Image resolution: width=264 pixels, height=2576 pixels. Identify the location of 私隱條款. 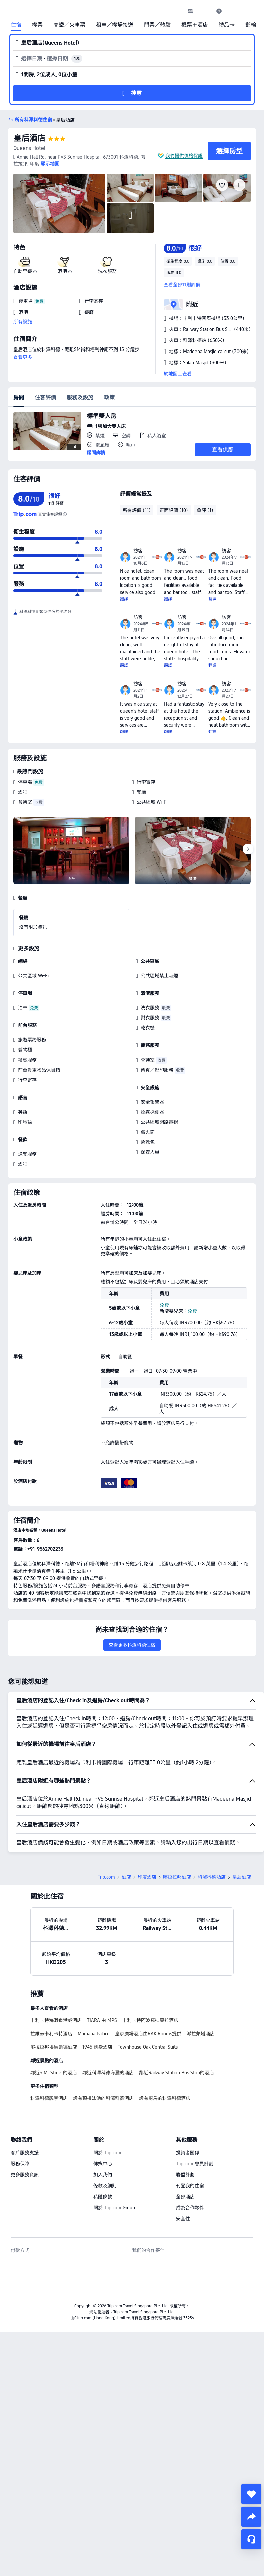
(102, 2196).